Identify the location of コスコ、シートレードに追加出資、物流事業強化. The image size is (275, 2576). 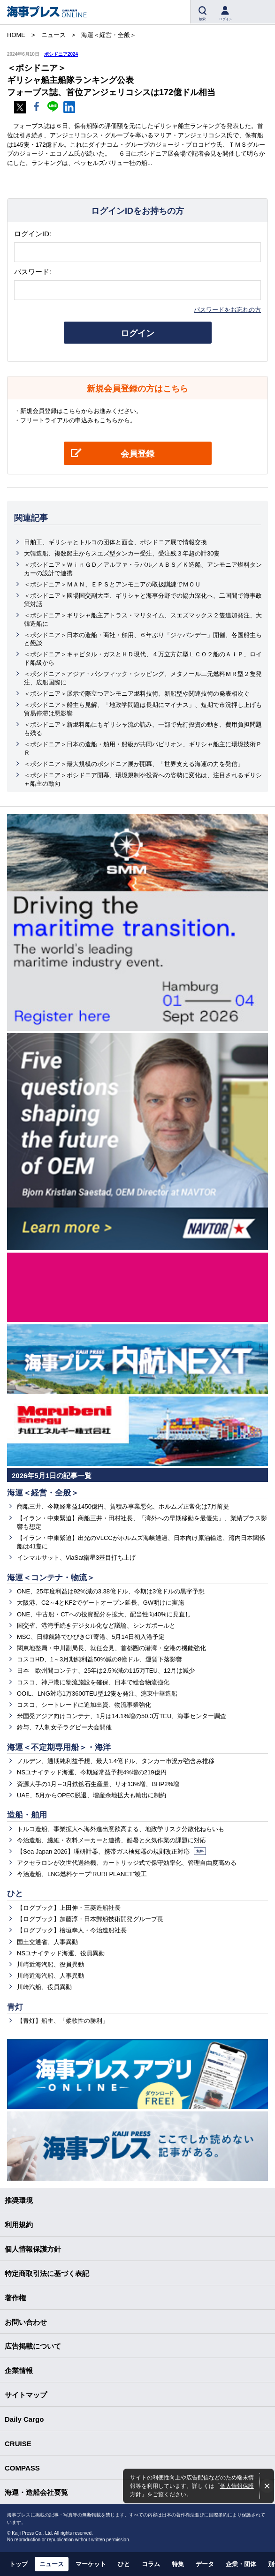
(84, 1704).